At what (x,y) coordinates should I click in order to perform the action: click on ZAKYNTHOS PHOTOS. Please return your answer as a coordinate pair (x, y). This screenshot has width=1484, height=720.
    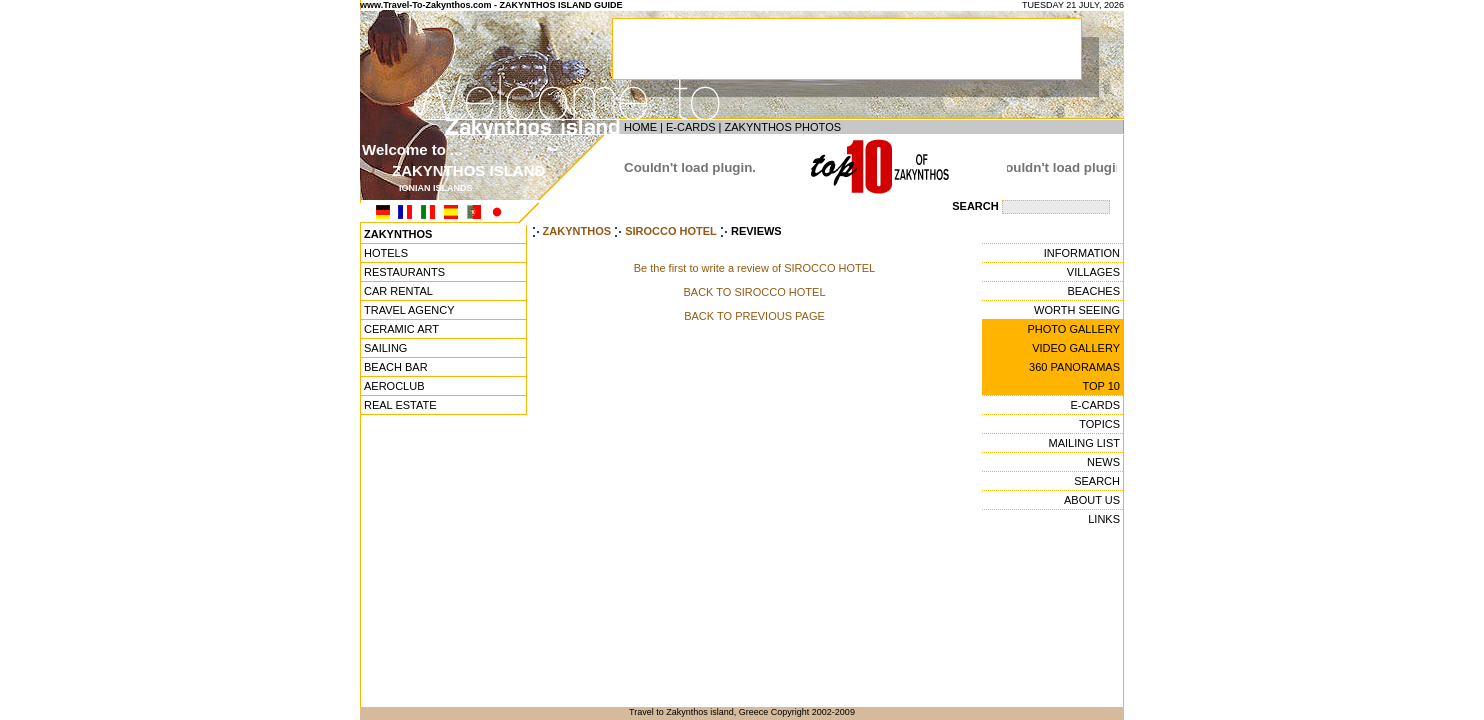
    Looking at the image, I should click on (782, 127).